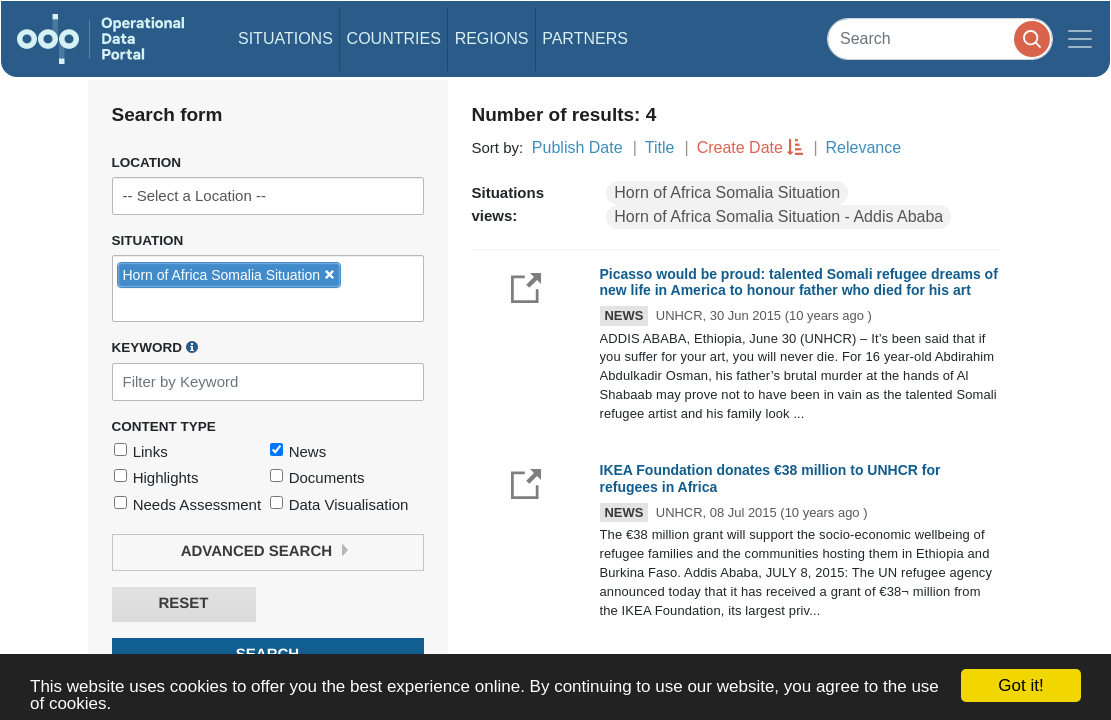  What do you see at coordinates (492, 38) in the screenshot?
I see `Regions` at bounding box center [492, 38].